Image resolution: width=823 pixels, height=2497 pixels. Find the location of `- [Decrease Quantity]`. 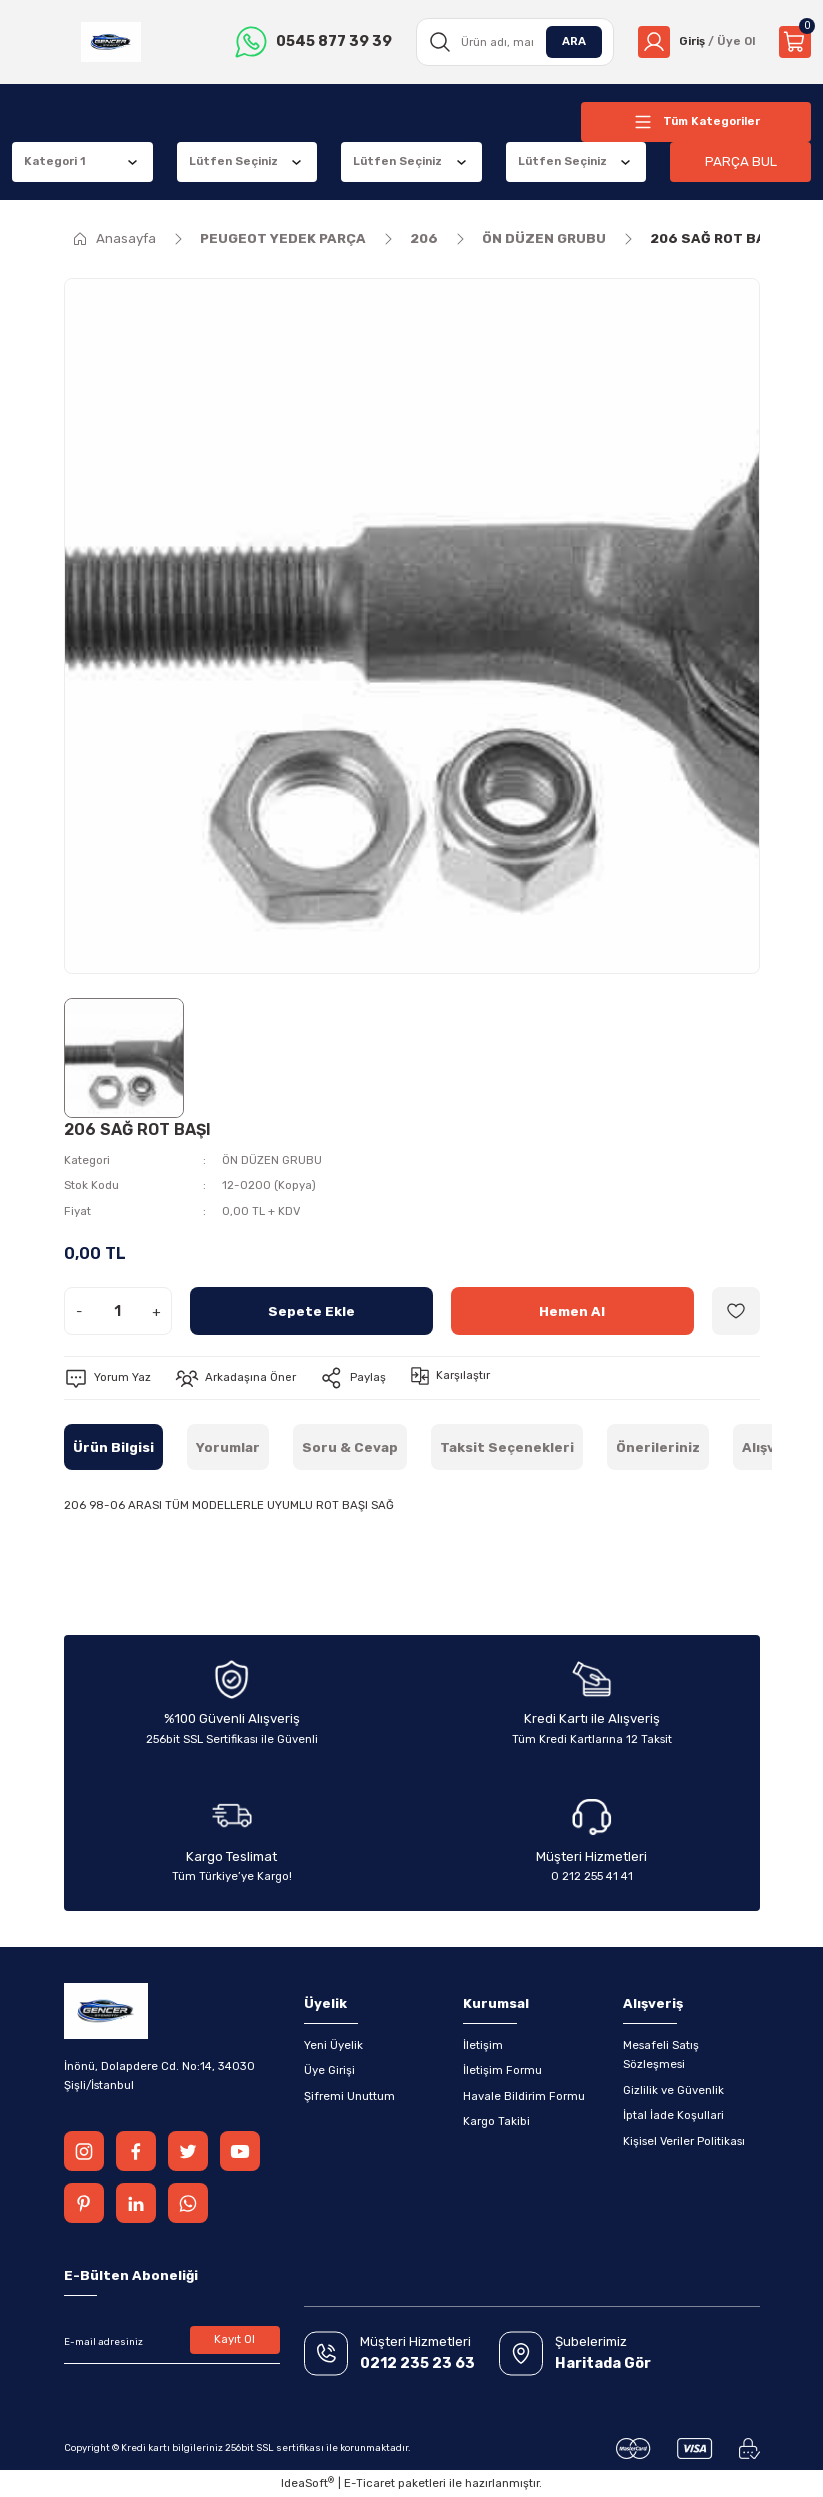

- [Decrease Quantity] is located at coordinates (79, 1311).